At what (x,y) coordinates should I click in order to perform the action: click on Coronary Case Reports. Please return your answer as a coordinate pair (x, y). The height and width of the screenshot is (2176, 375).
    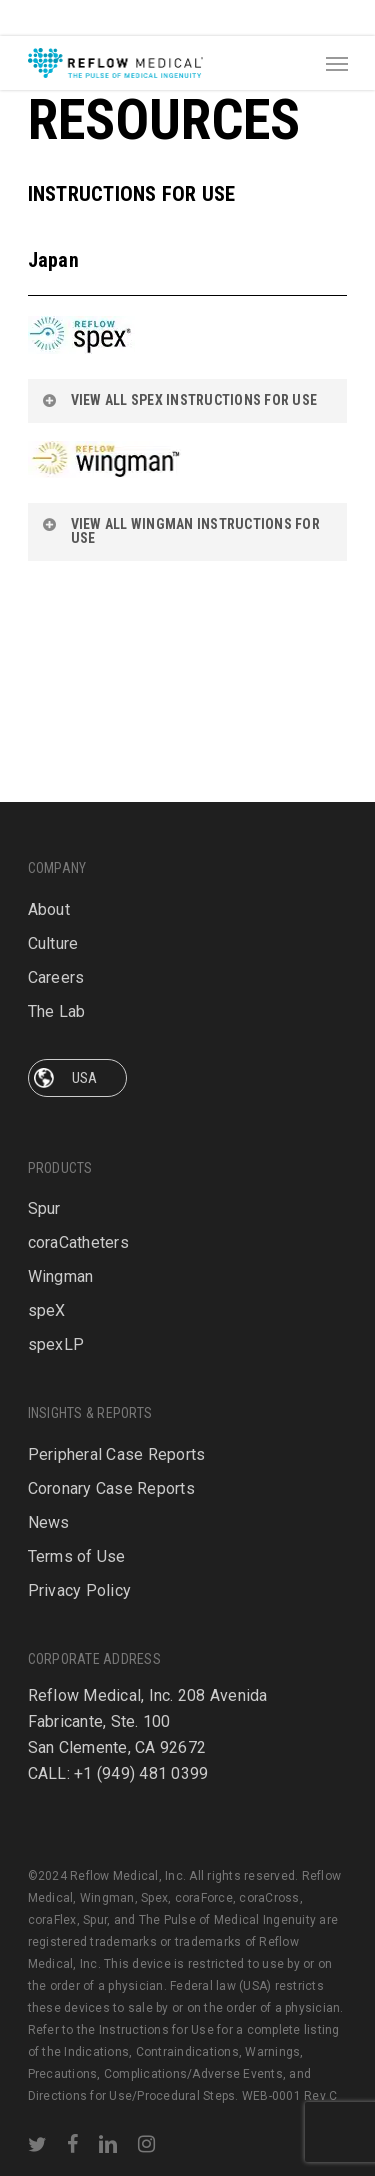
    Looking at the image, I should click on (111, 1454).